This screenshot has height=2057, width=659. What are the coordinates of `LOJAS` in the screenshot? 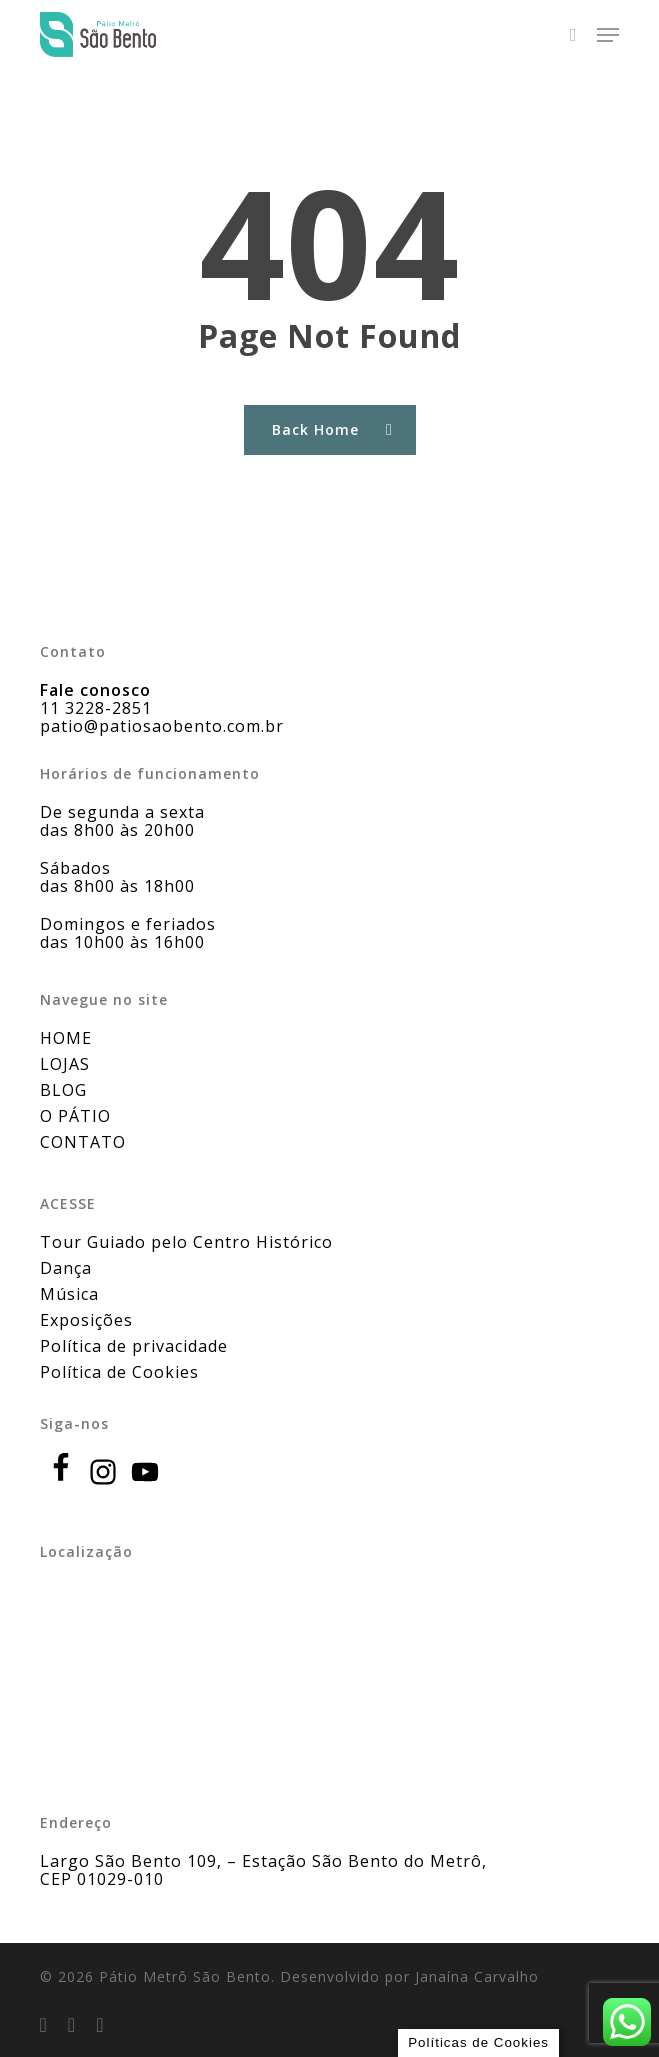 It's located at (65, 1064).